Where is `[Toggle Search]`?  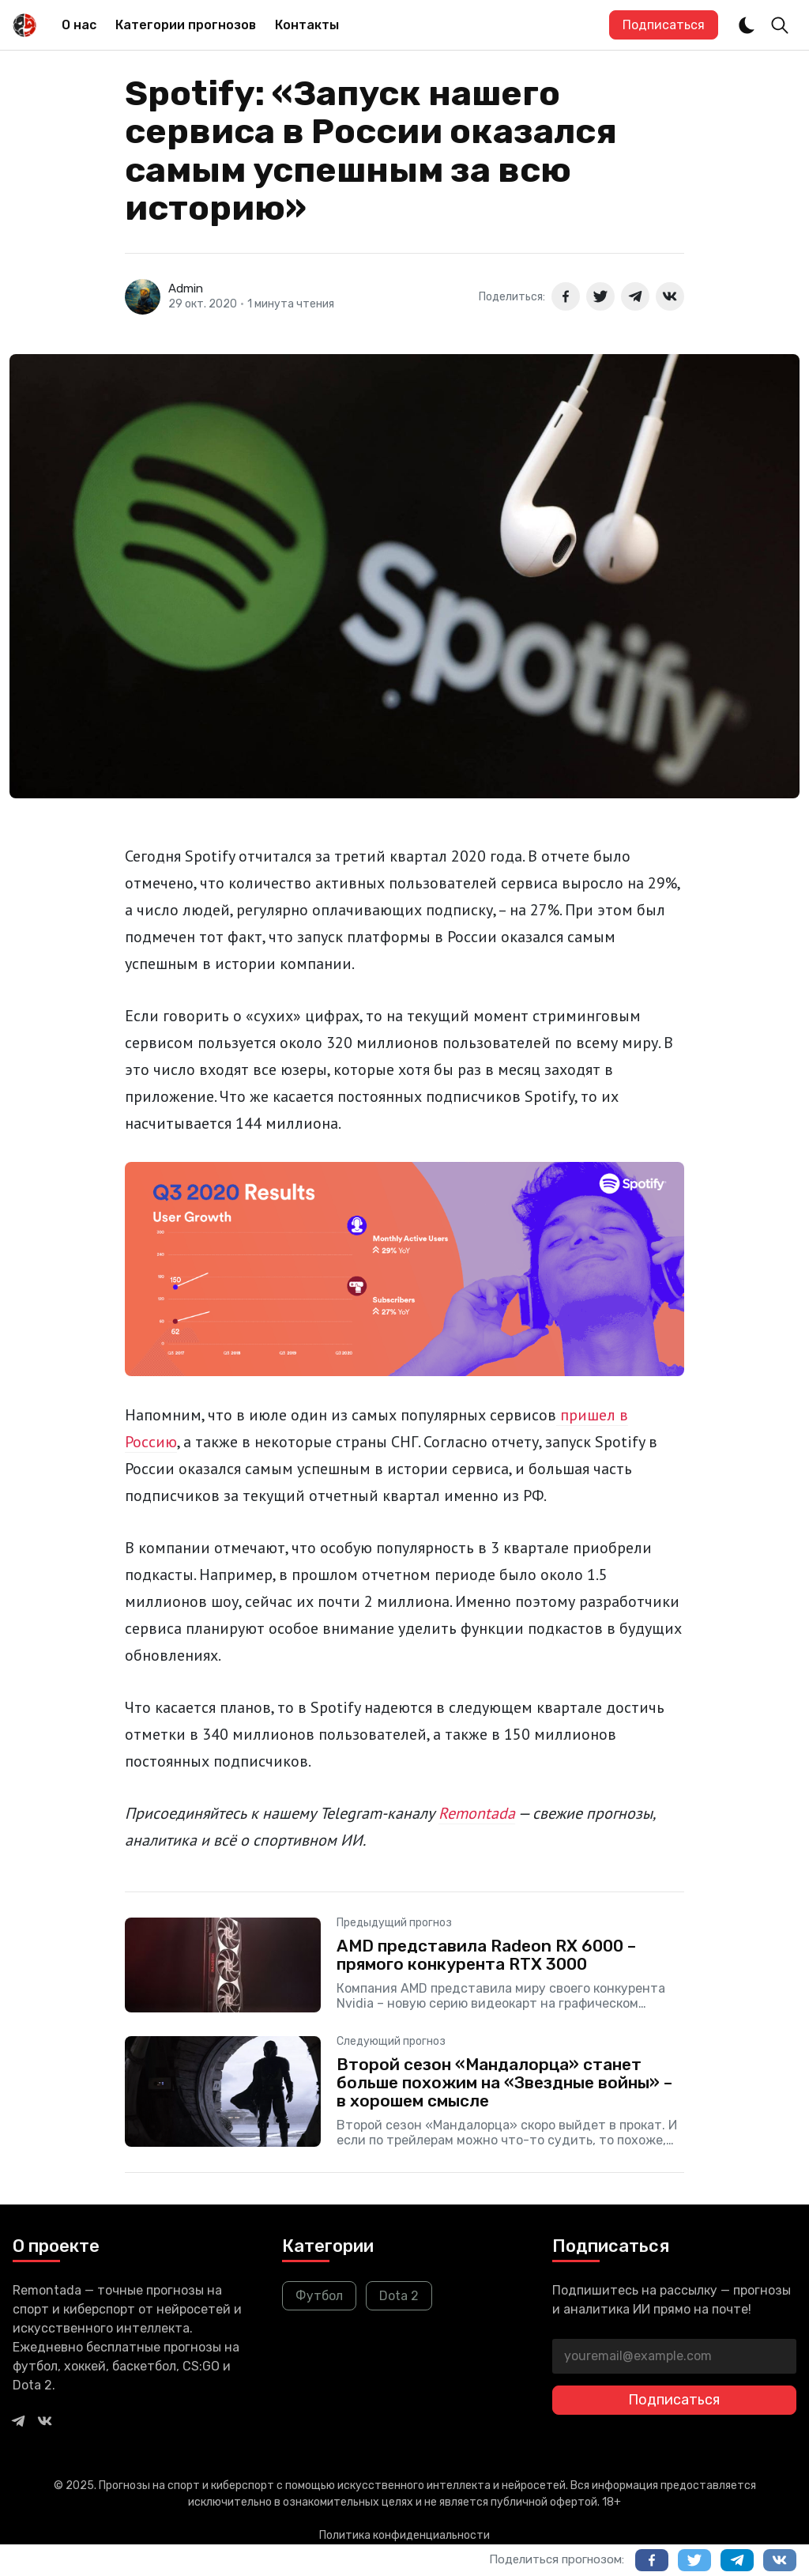 [Toggle Search] is located at coordinates (779, 25).